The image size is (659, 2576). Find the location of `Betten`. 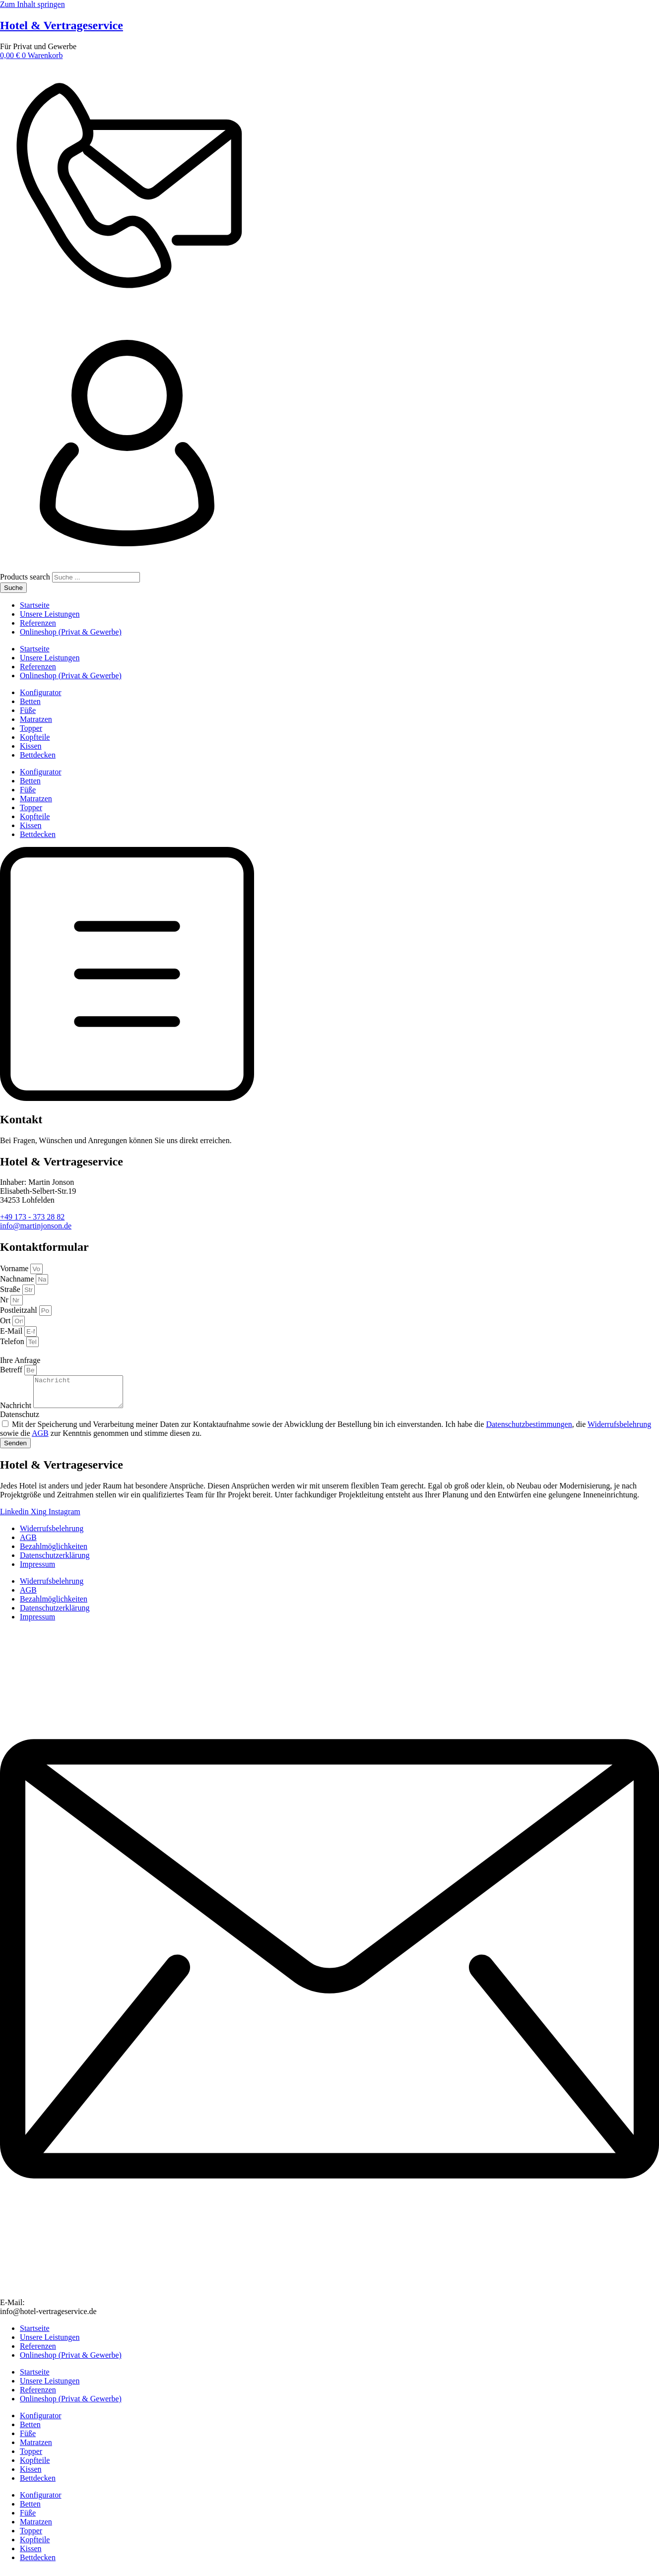

Betten is located at coordinates (30, 701).